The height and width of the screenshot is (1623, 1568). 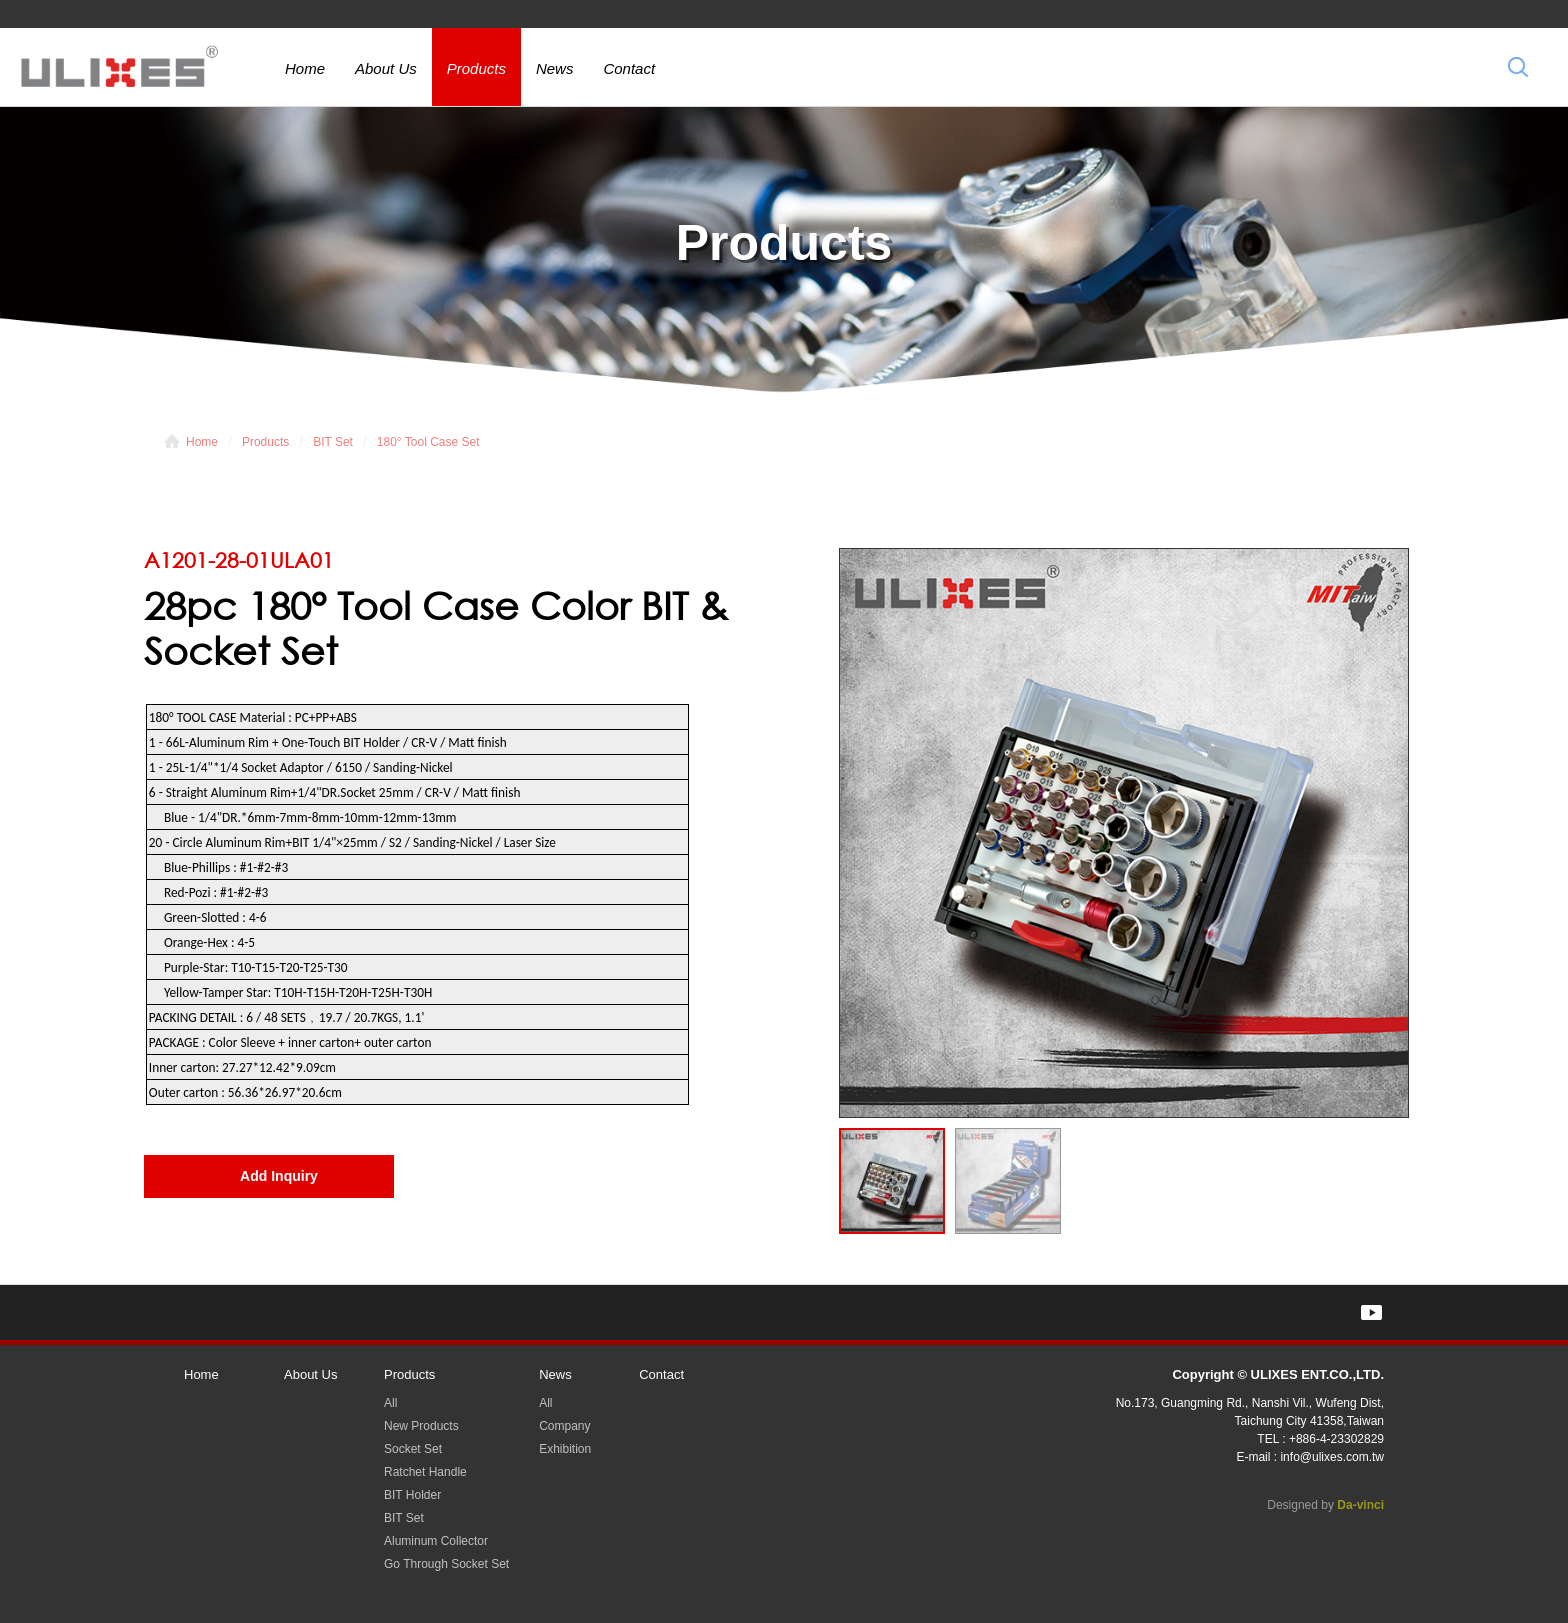 What do you see at coordinates (305, 68) in the screenshot?
I see `Home` at bounding box center [305, 68].